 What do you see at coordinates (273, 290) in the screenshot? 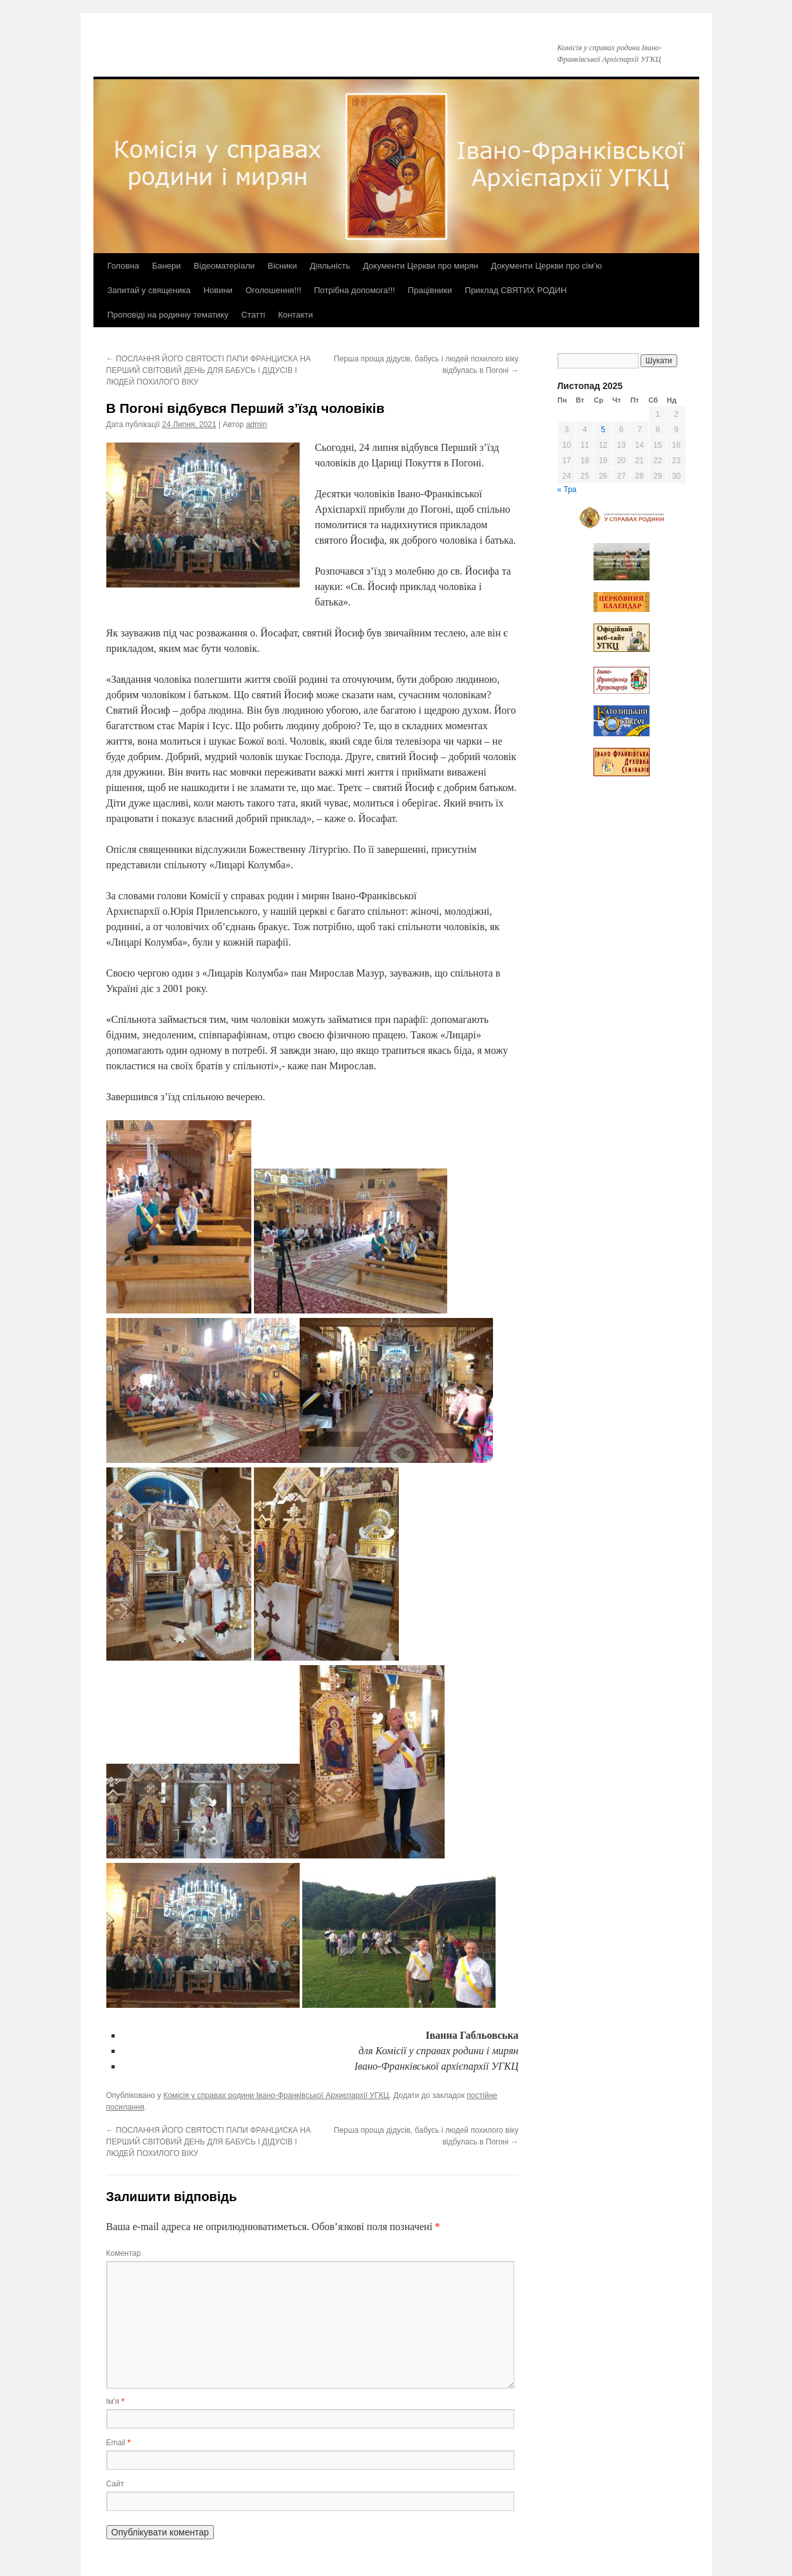
I see `Оголошення!!!` at bounding box center [273, 290].